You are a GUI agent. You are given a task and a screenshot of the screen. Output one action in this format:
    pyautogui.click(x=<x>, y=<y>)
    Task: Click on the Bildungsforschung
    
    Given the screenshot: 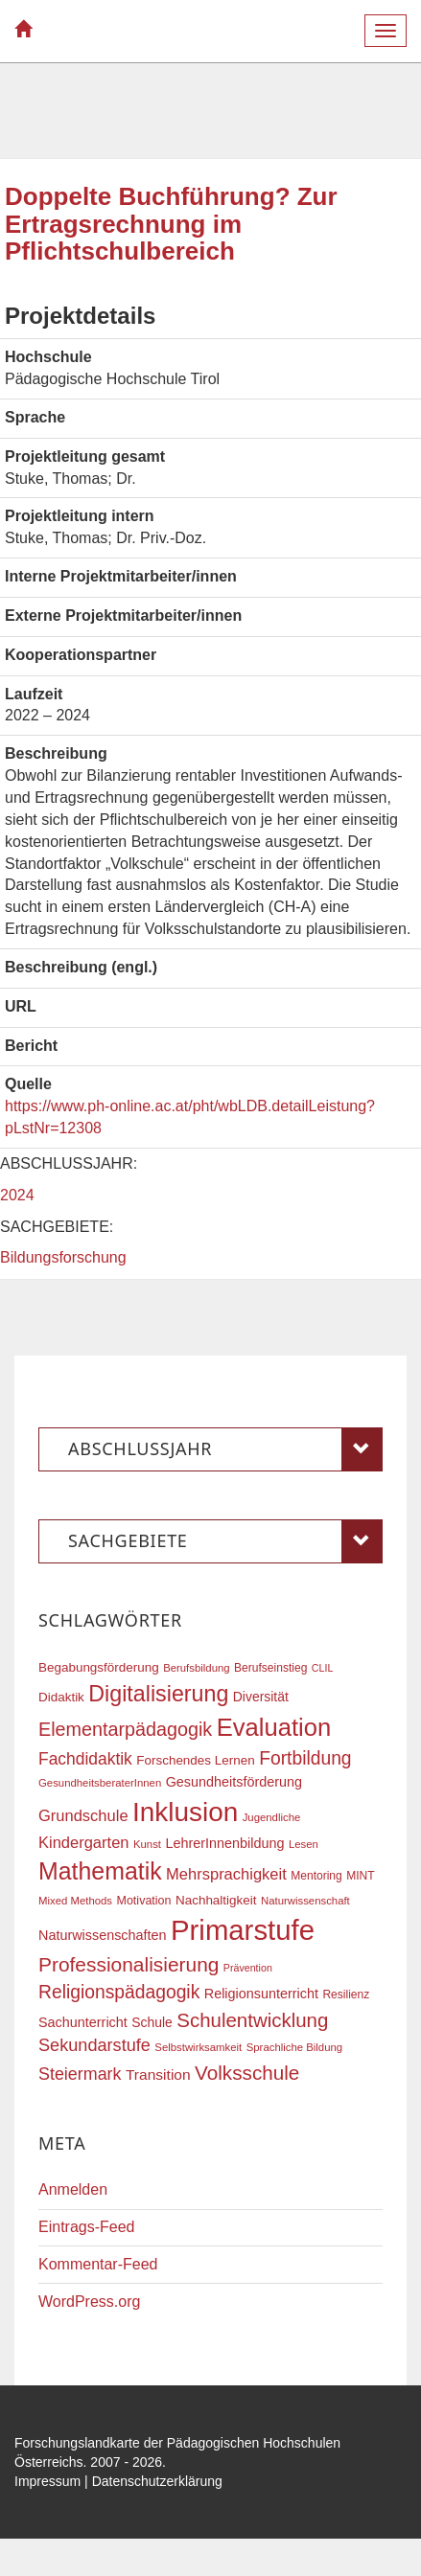 What is the action you would take?
    pyautogui.click(x=63, y=1257)
    